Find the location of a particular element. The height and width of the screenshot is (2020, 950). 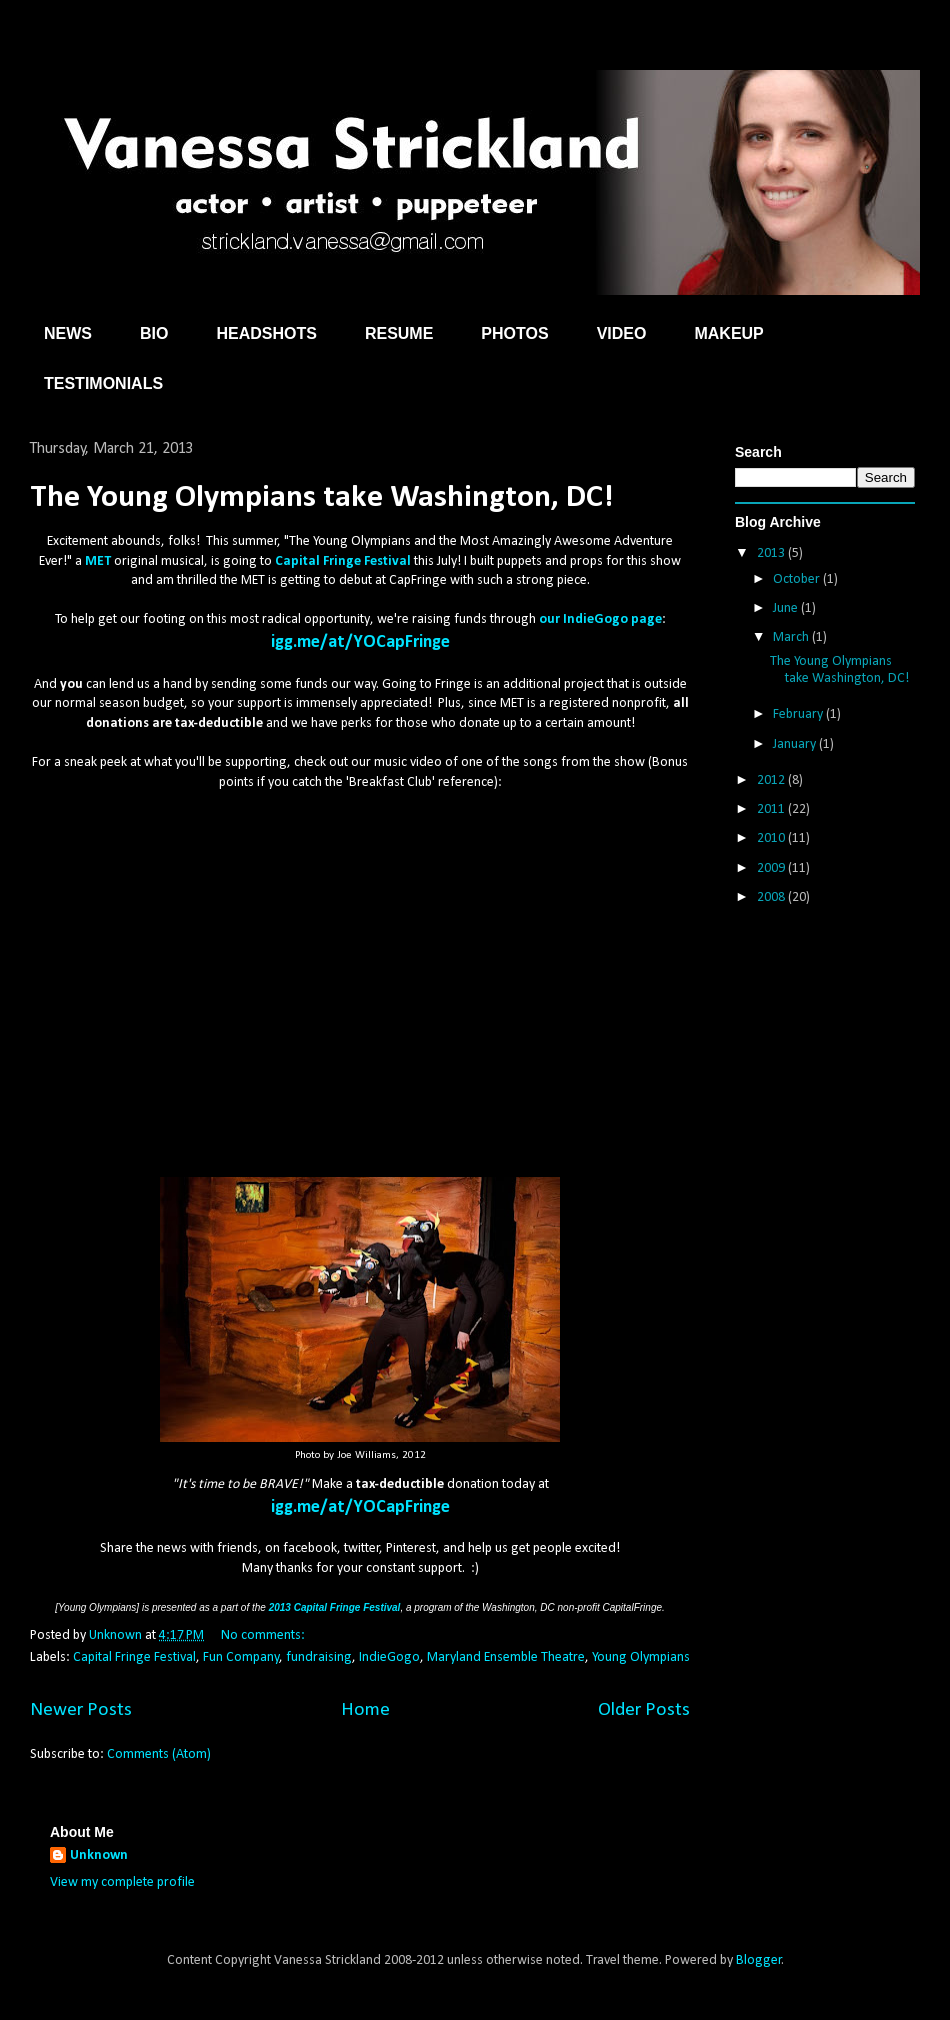

PHOTOS is located at coordinates (514, 333).